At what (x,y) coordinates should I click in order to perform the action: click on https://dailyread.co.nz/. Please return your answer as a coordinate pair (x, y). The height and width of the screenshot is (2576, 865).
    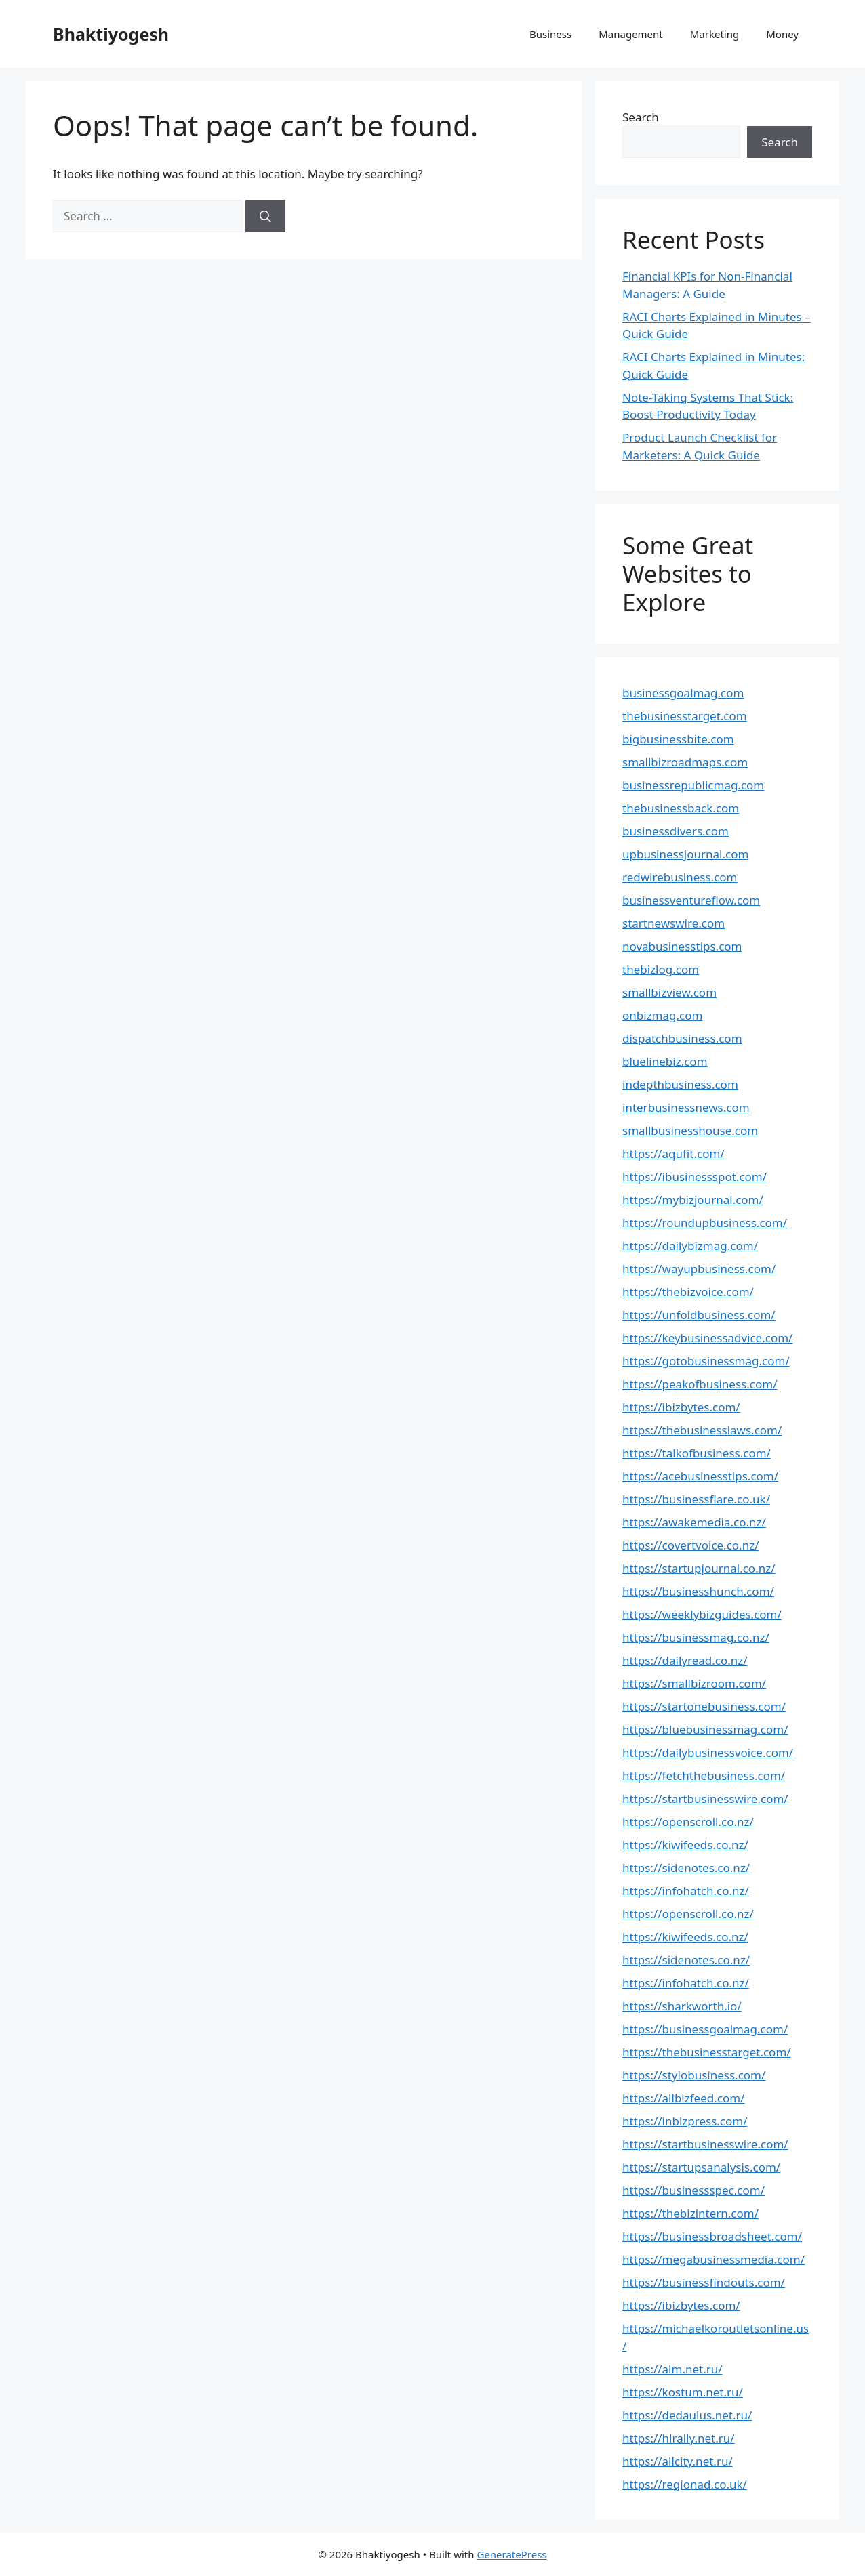
    Looking at the image, I should click on (685, 1660).